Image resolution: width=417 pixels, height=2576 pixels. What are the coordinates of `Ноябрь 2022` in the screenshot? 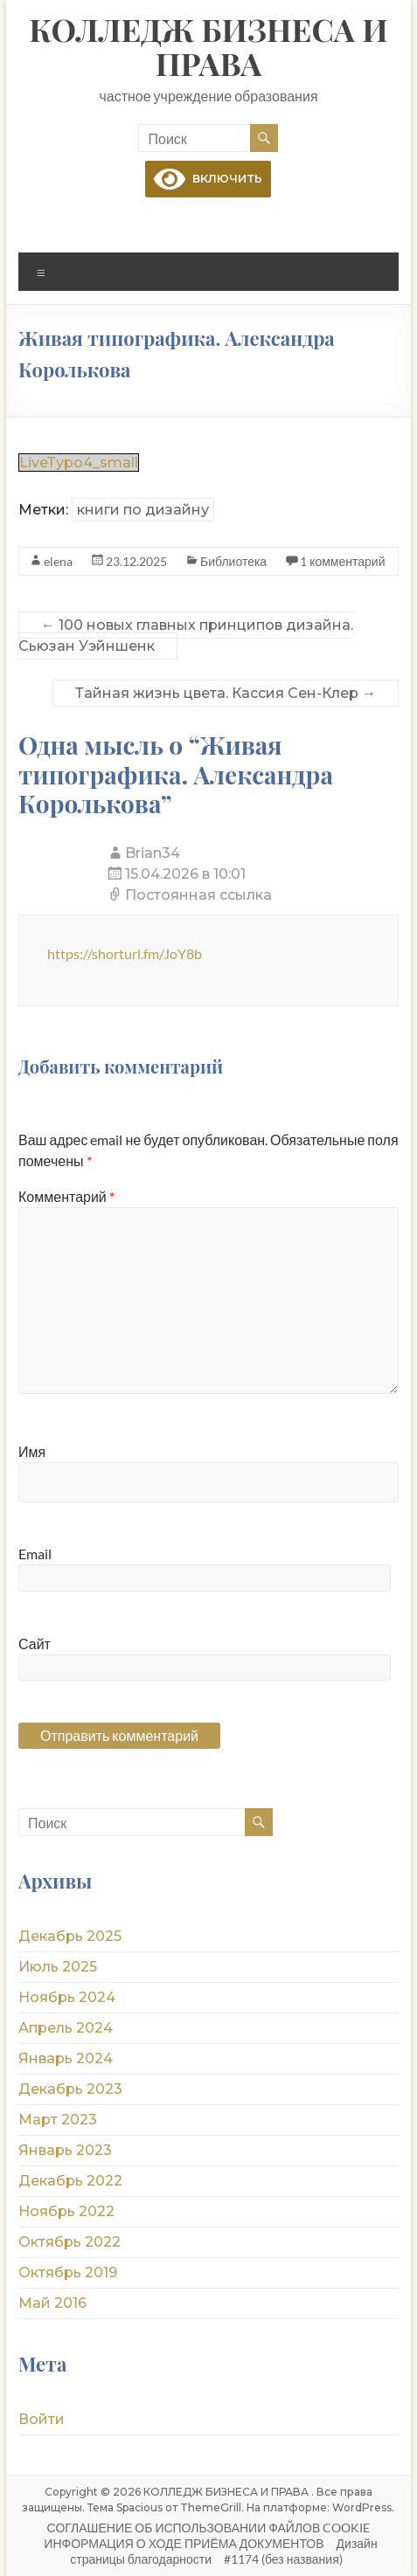 It's located at (66, 2211).